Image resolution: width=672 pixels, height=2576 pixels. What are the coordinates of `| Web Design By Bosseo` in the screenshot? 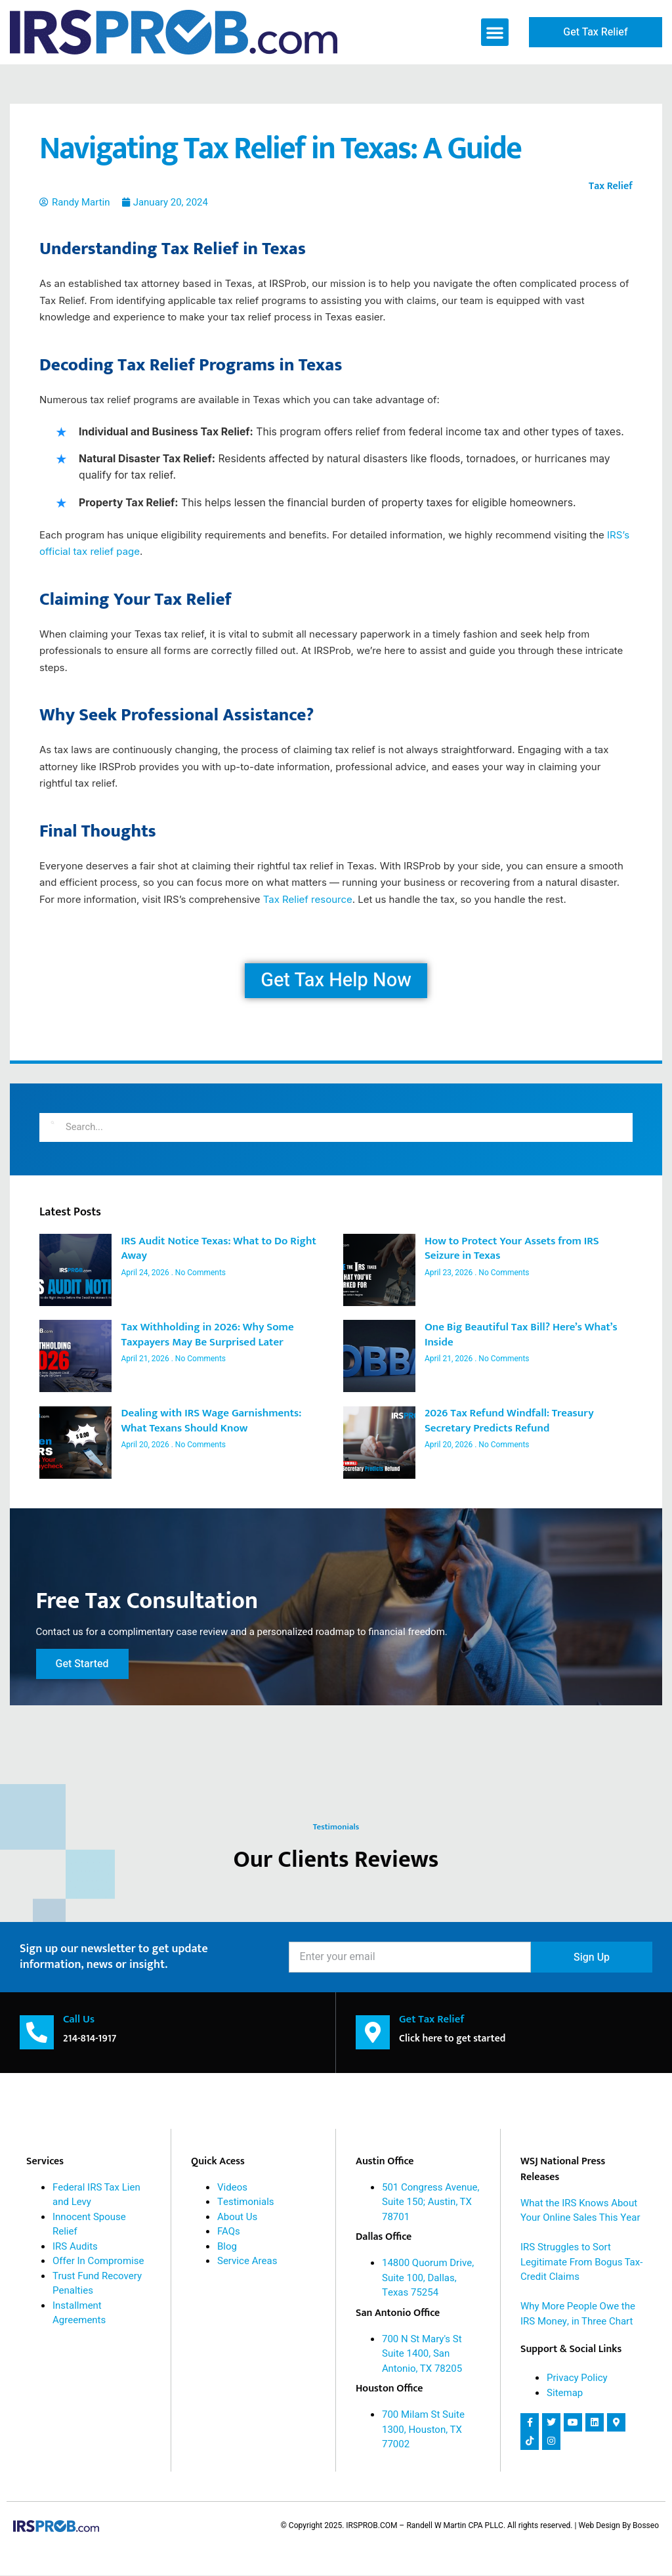 It's located at (617, 2526).